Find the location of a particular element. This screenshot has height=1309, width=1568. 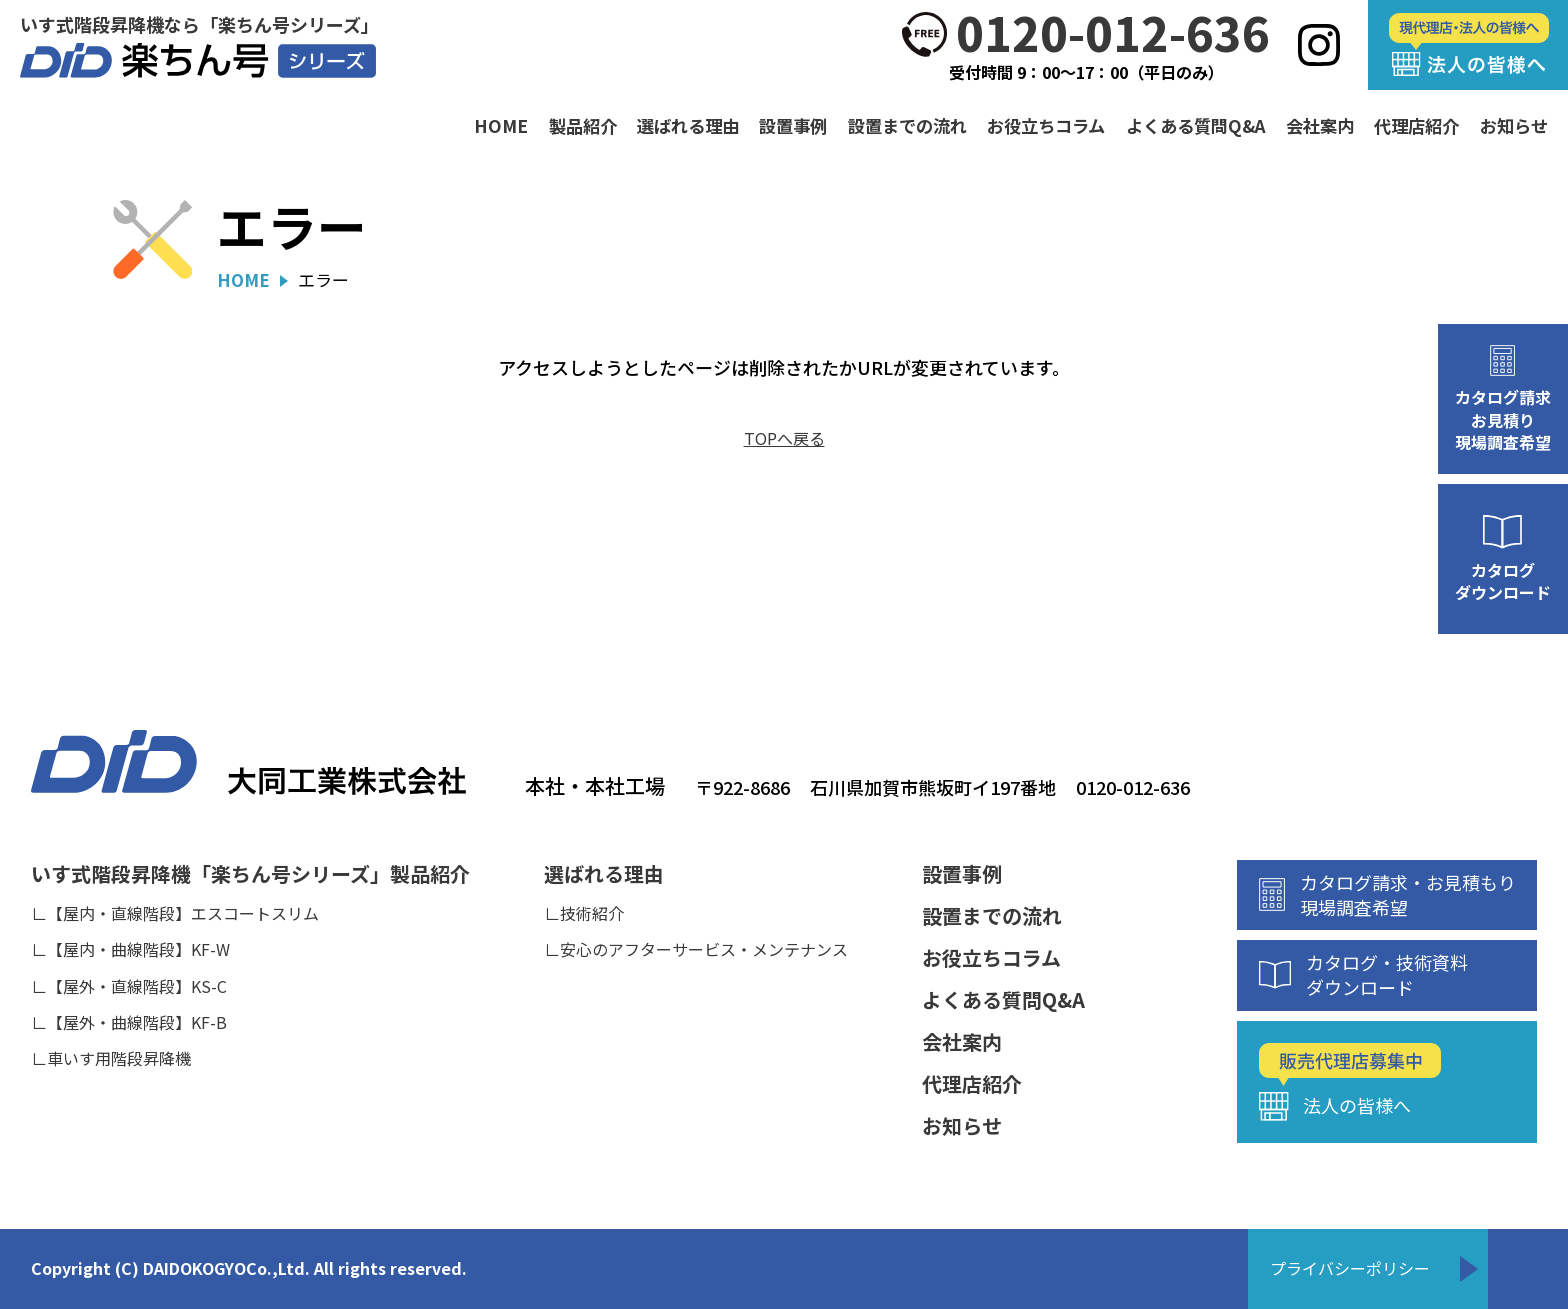

会社案内 is located at coordinates (1320, 126).